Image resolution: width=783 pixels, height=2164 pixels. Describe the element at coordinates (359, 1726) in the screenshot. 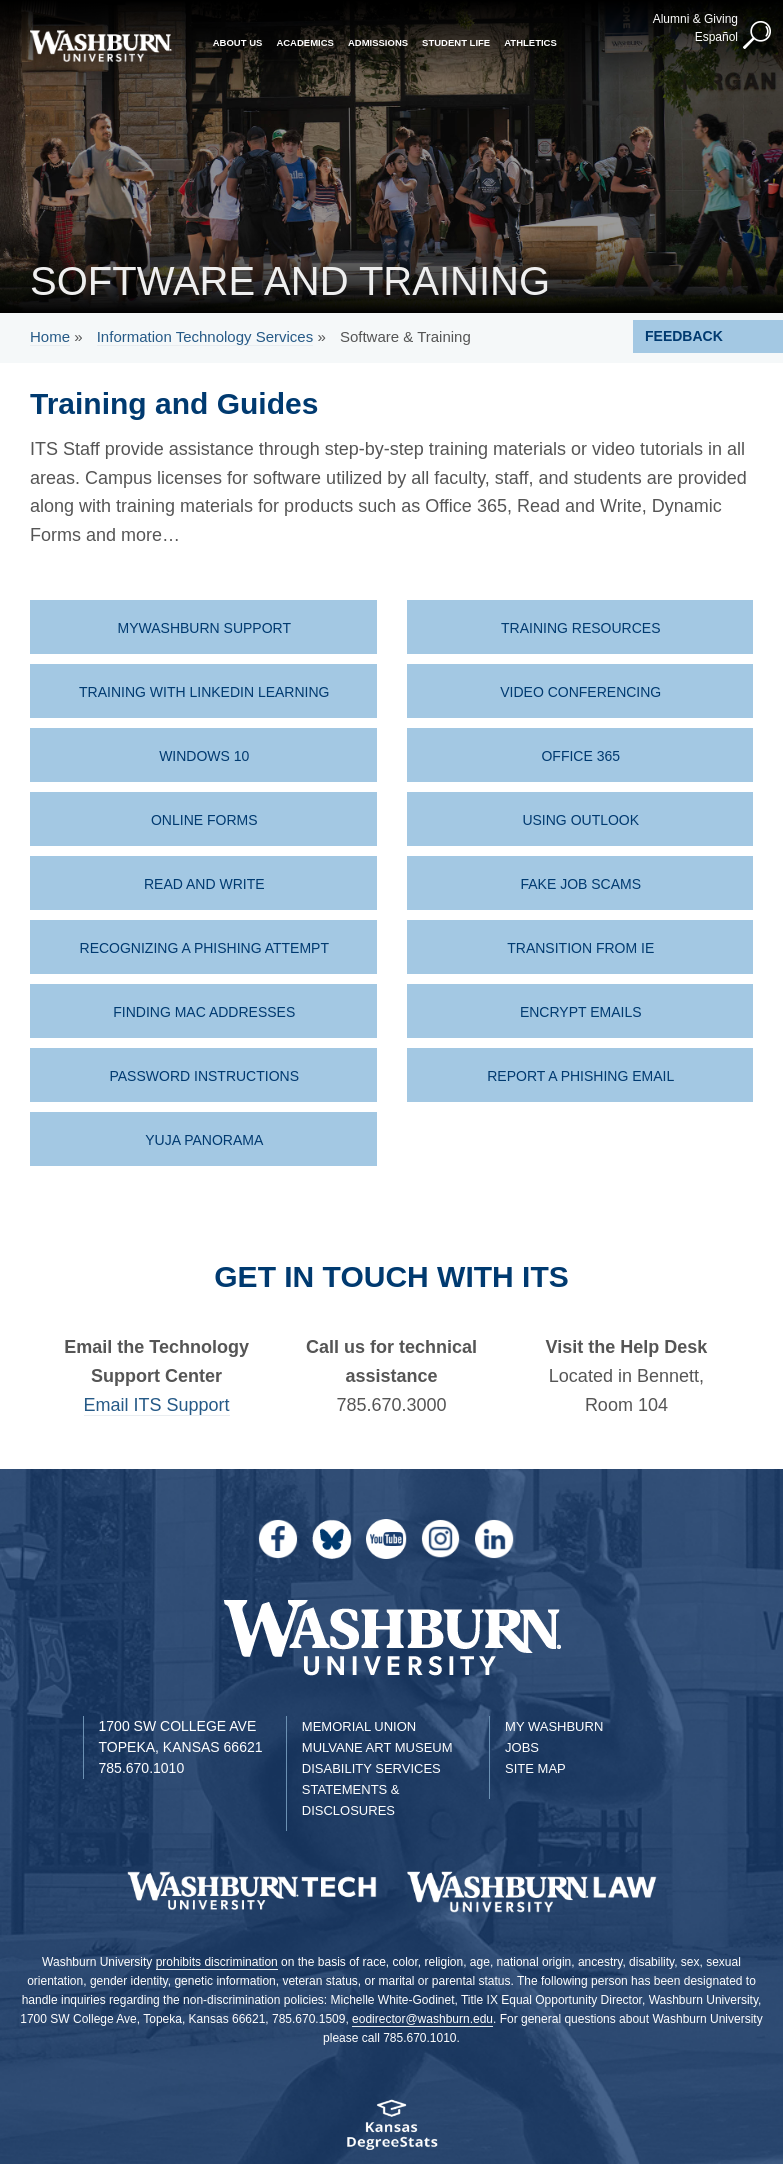

I see `Memorial Union [Washburn University Memorial Union]` at that location.